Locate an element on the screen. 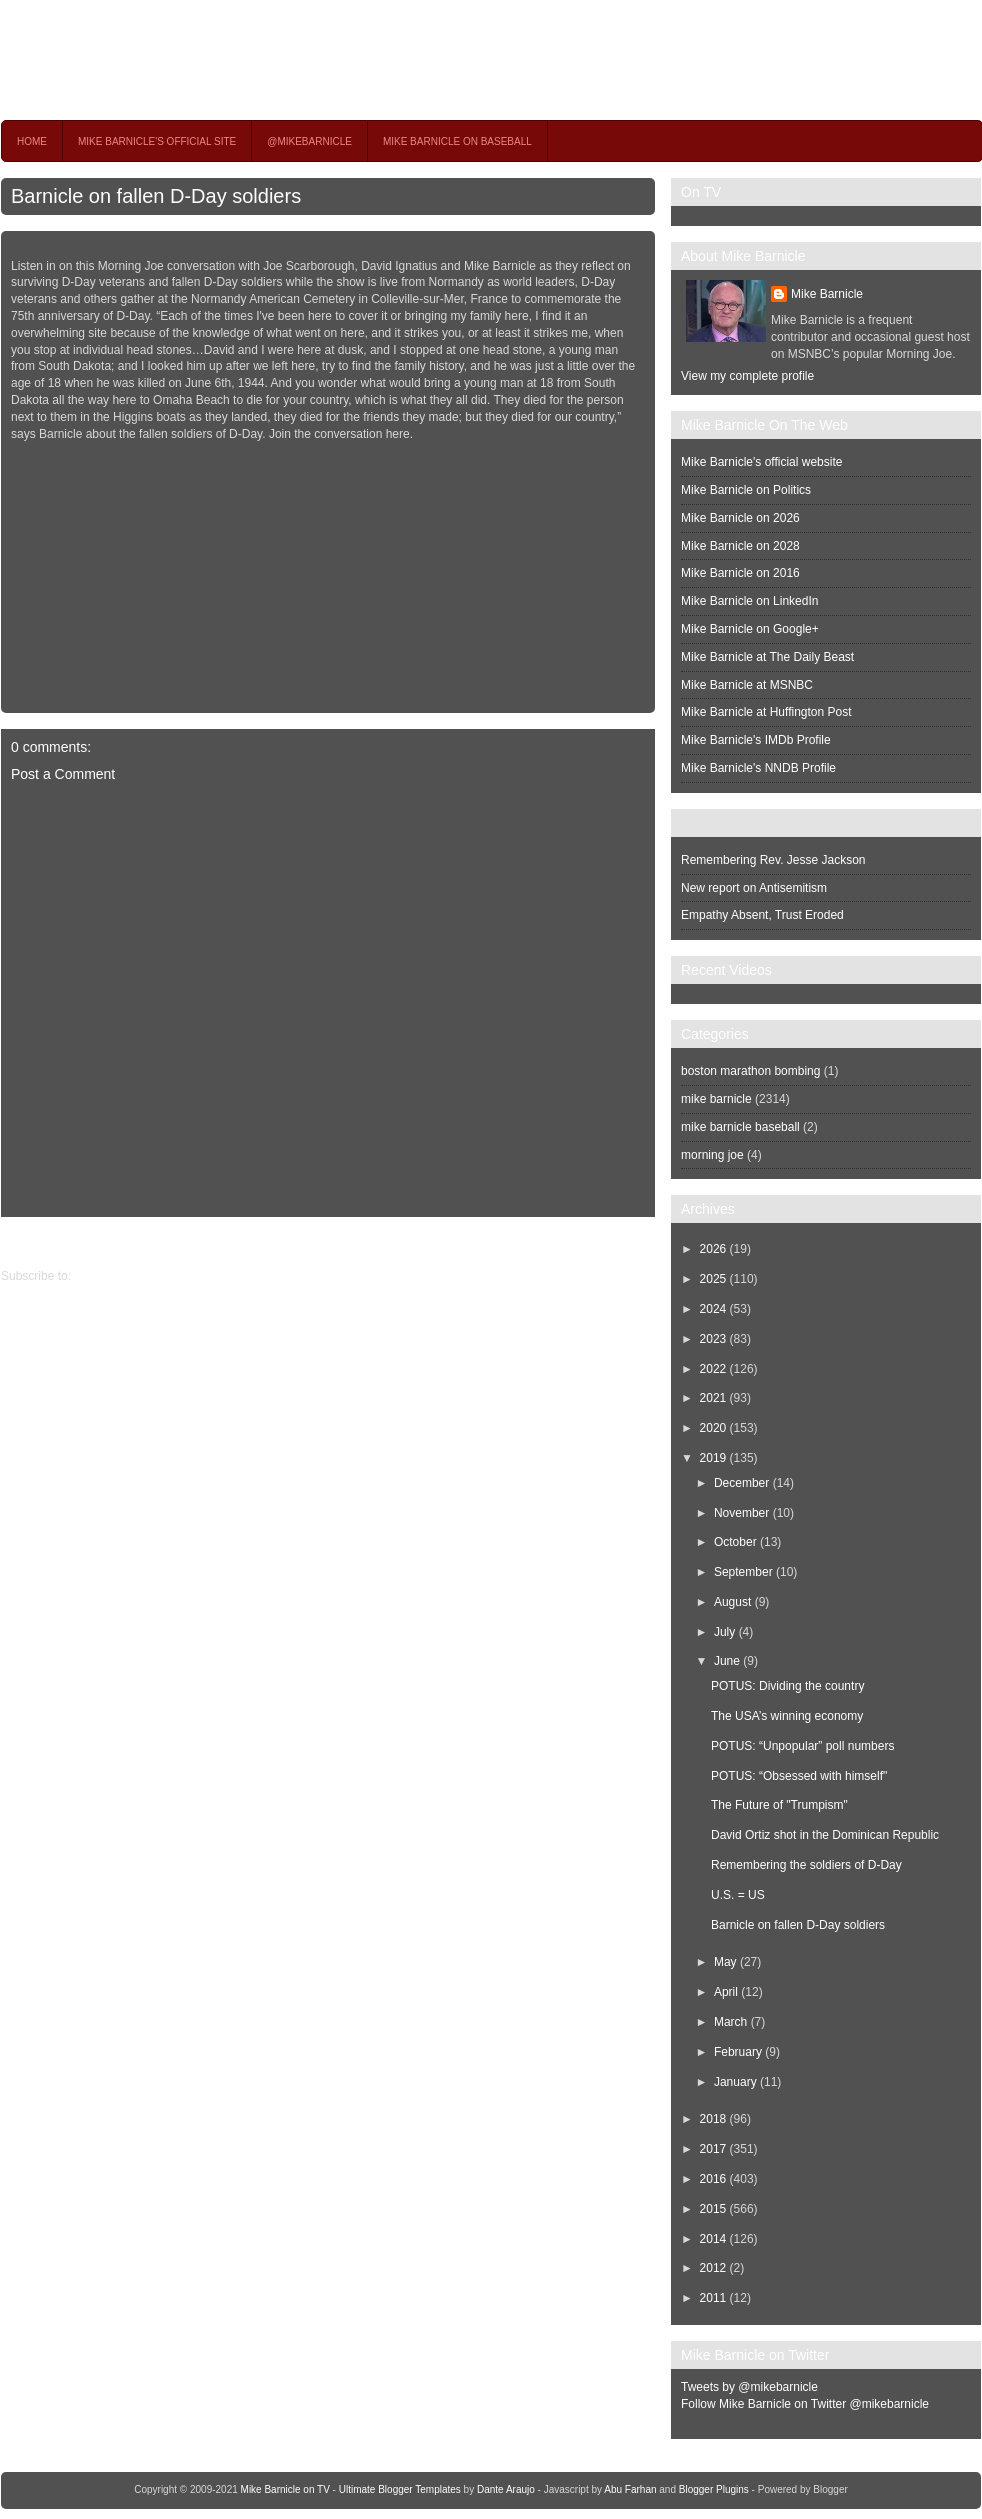 The image size is (982, 2519). Newer Post is located at coordinates (640, 1242).